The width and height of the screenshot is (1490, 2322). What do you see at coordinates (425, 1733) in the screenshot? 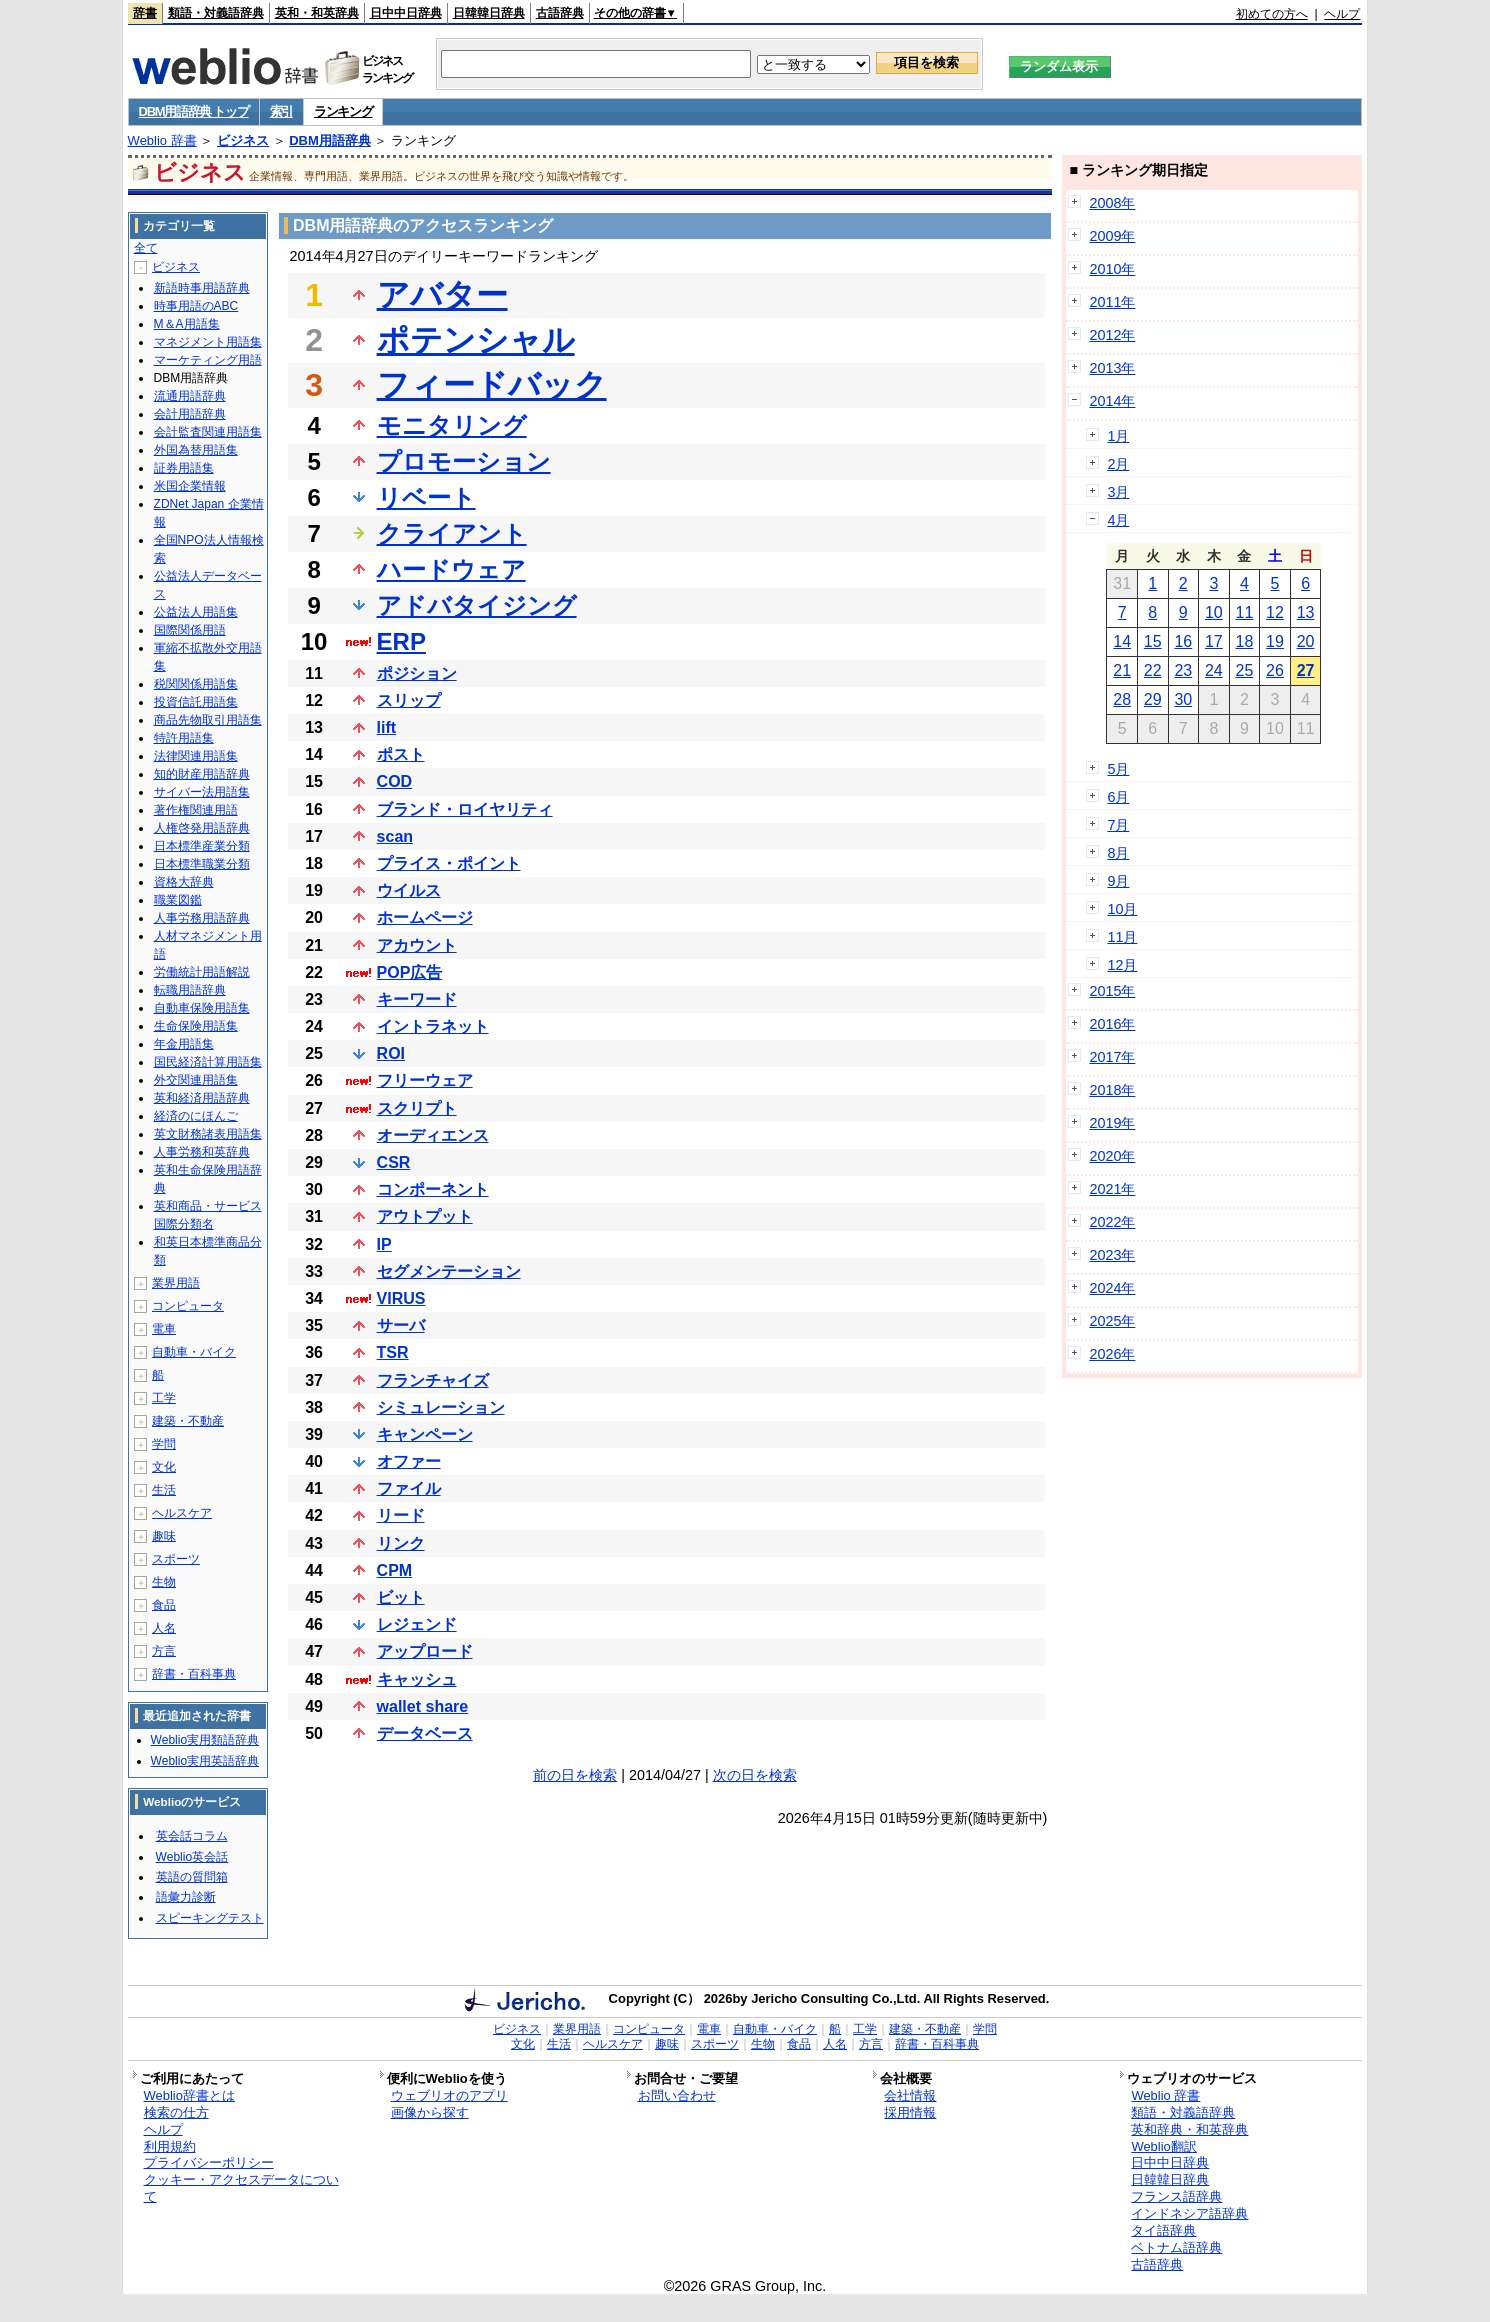
I see `データベース` at bounding box center [425, 1733].